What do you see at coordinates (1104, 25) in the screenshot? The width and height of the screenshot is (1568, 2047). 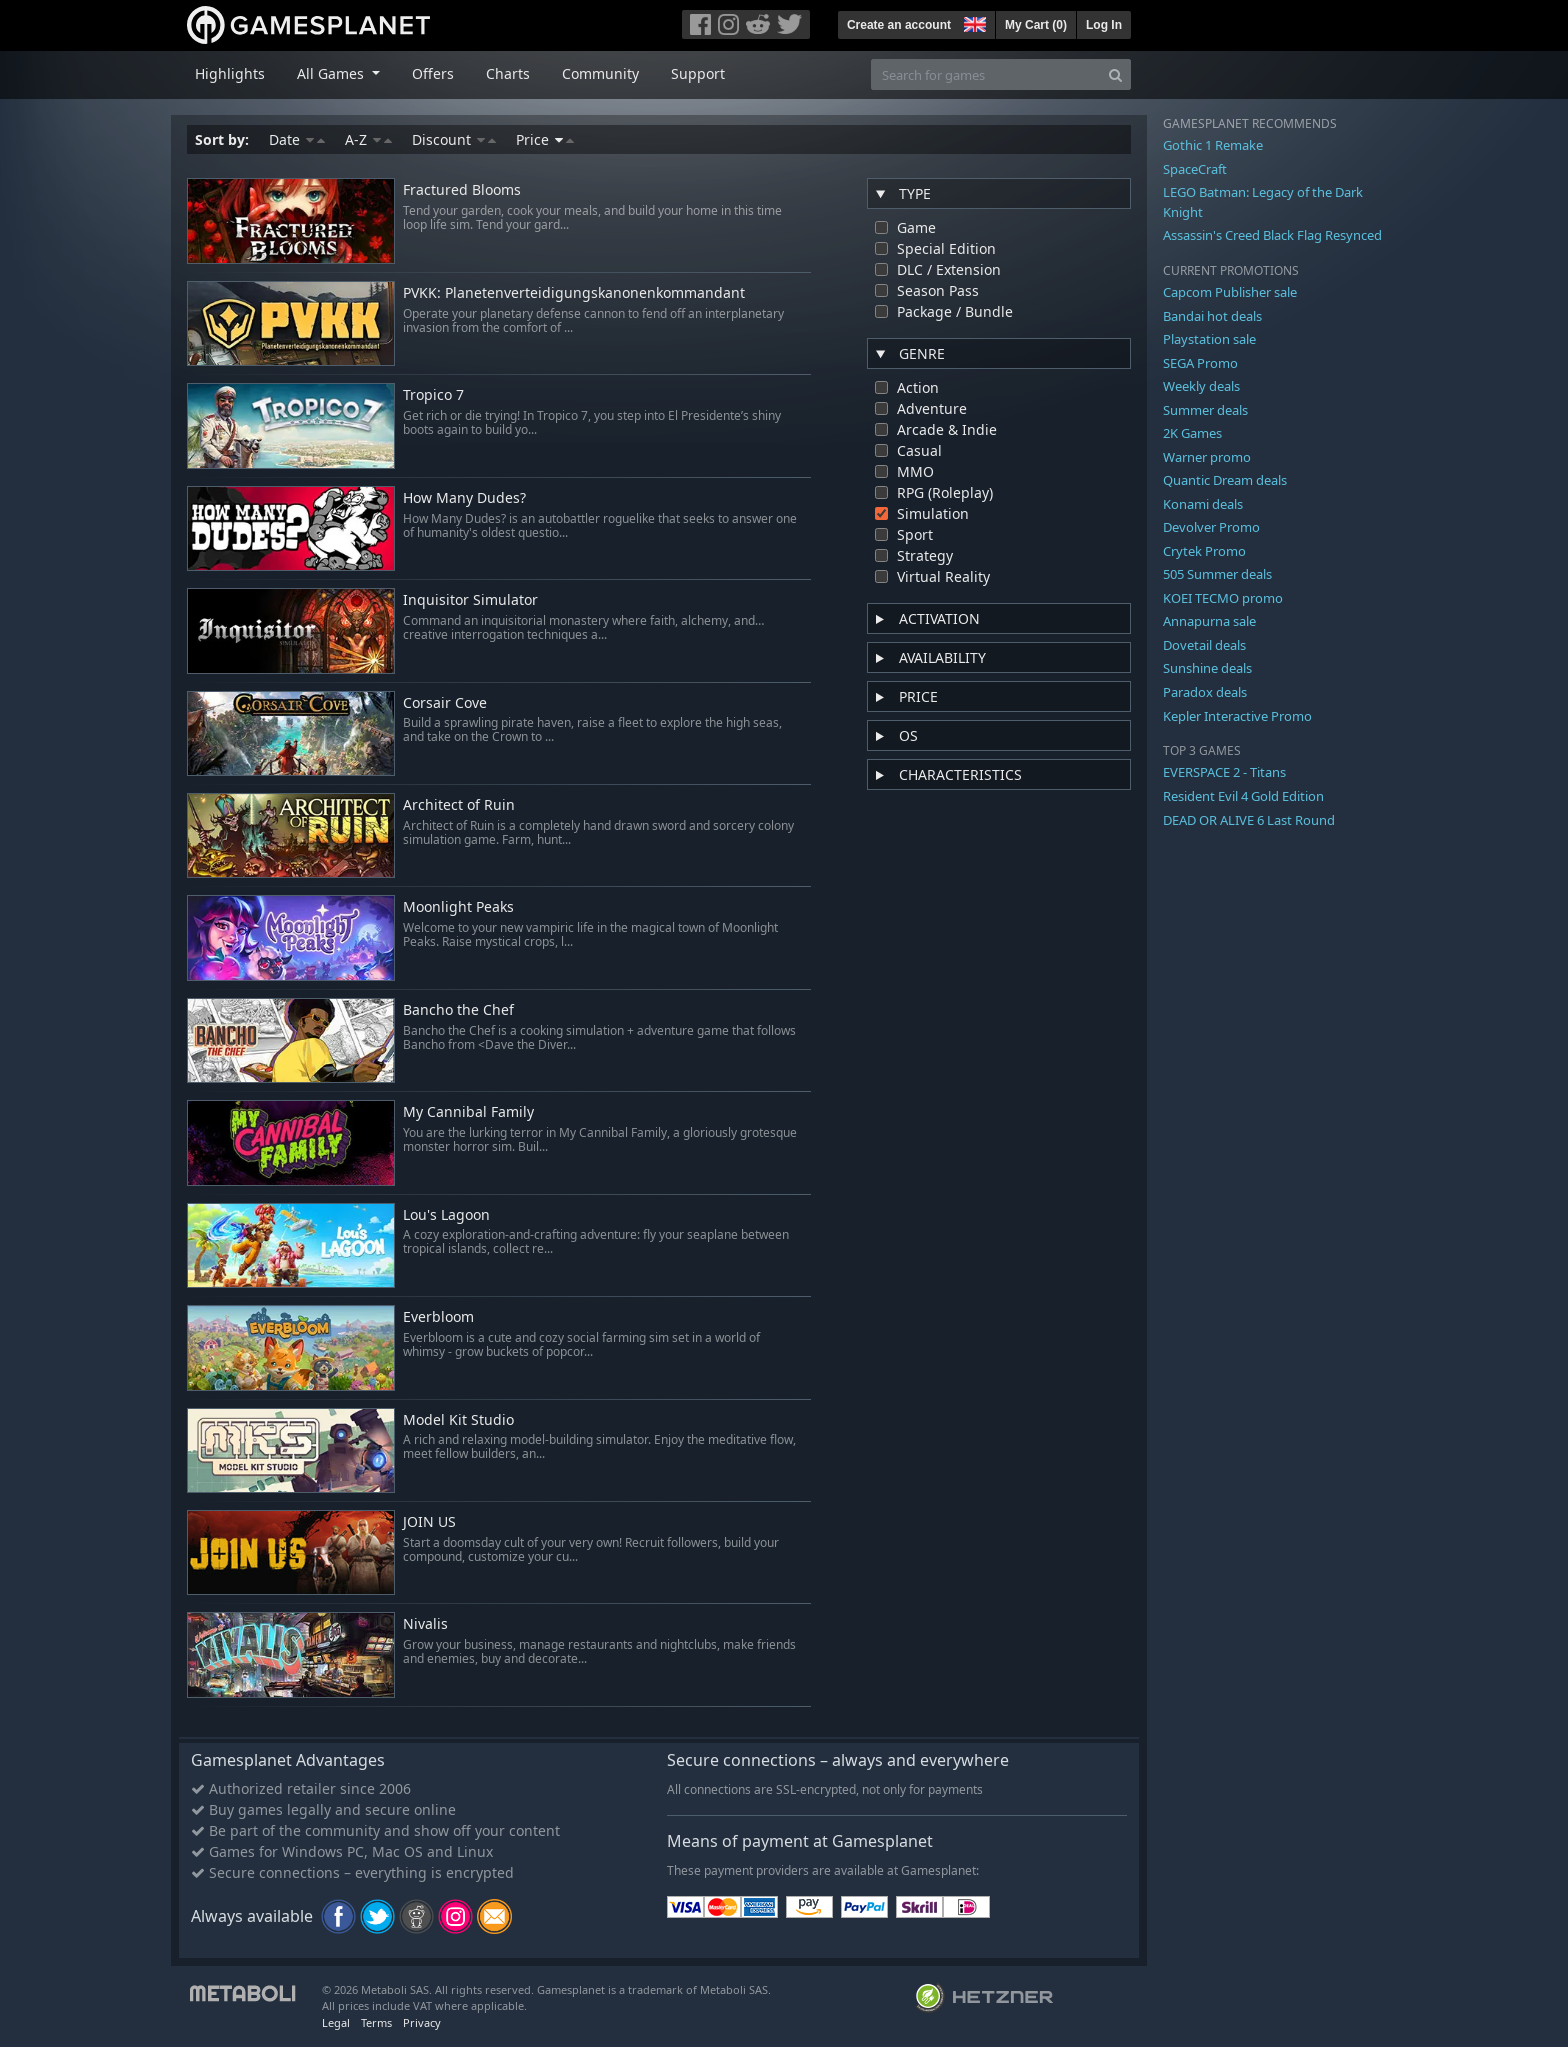 I see `Log In` at bounding box center [1104, 25].